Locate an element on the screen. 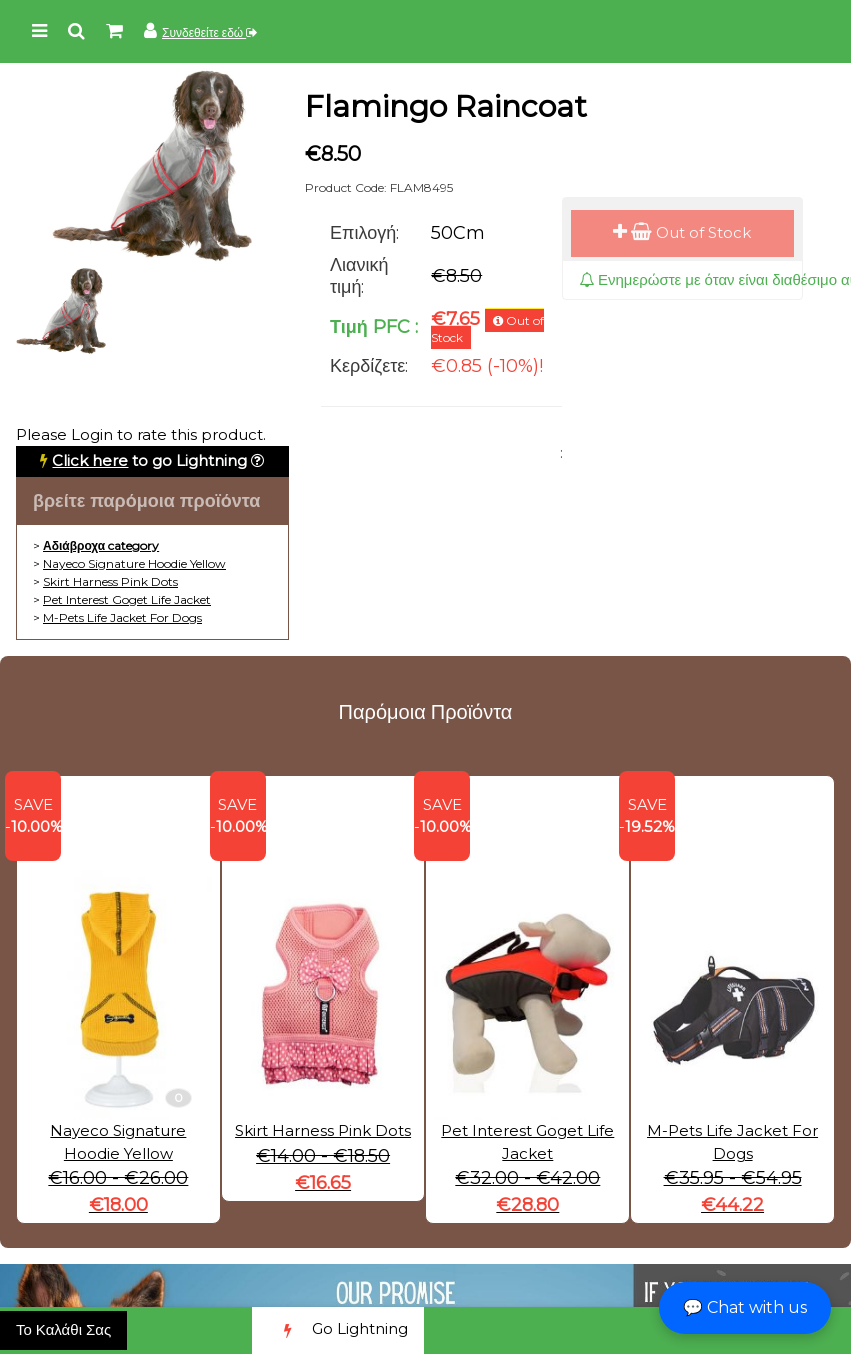 The height and width of the screenshot is (1354, 851). Out of Stock is located at coordinates (682, 232).